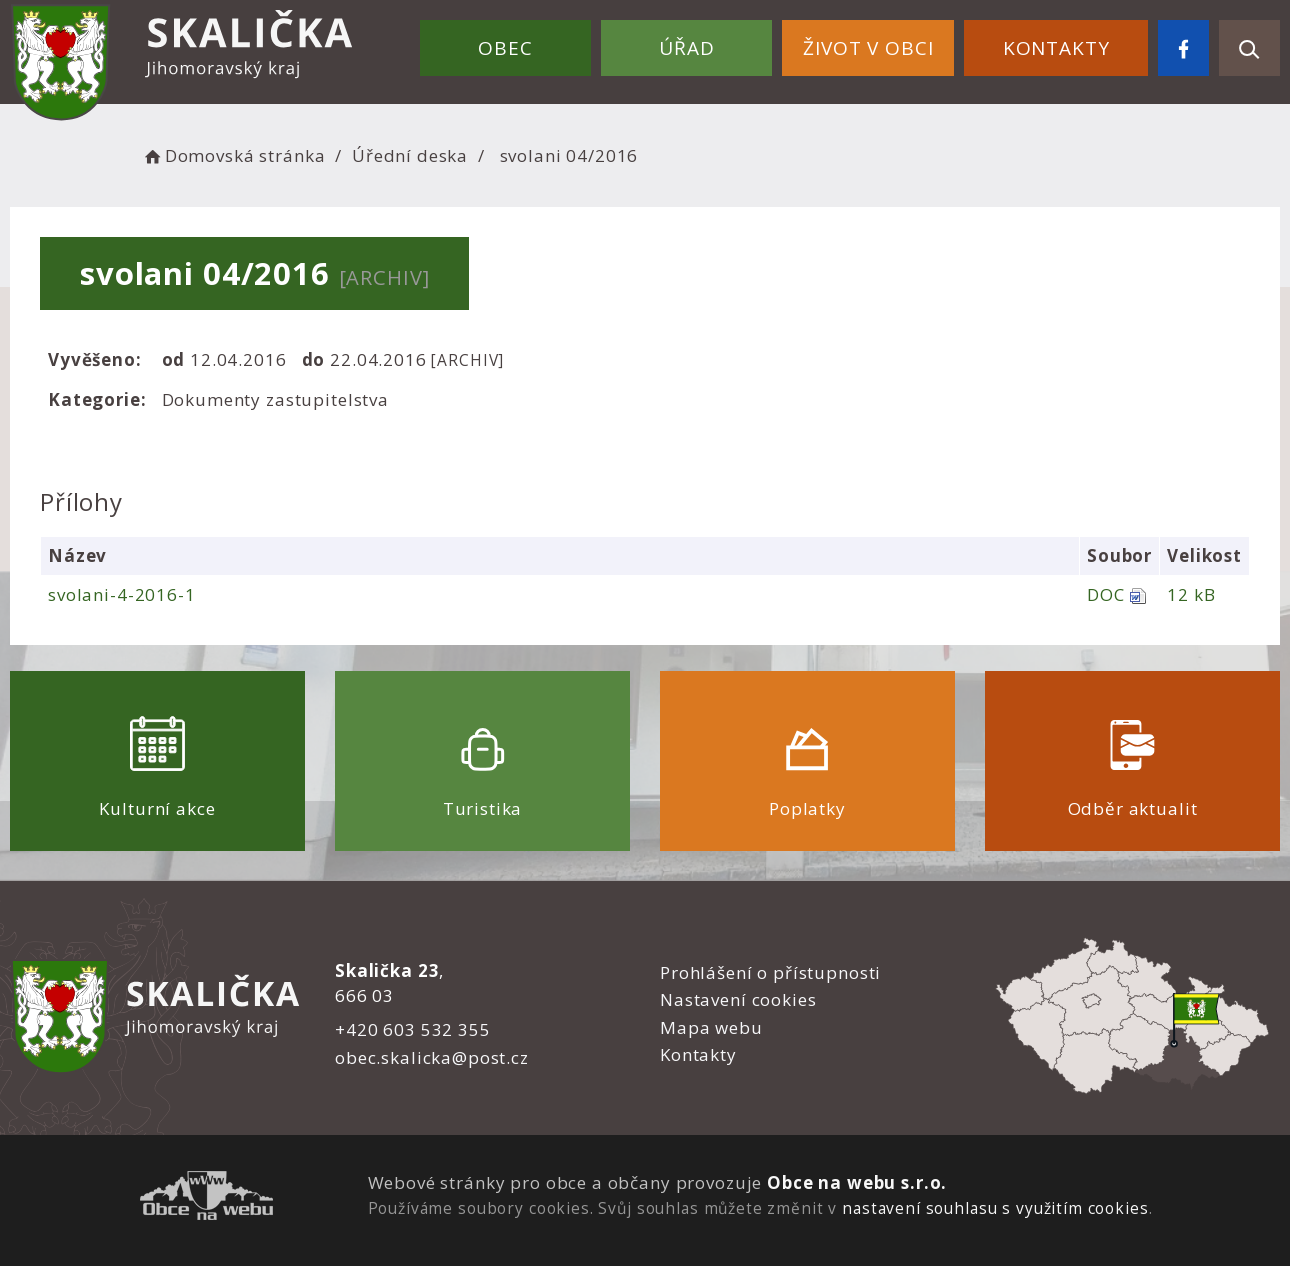 This screenshot has width=1290, height=1266. I want to click on +420 603 532 355, so click(413, 1029).